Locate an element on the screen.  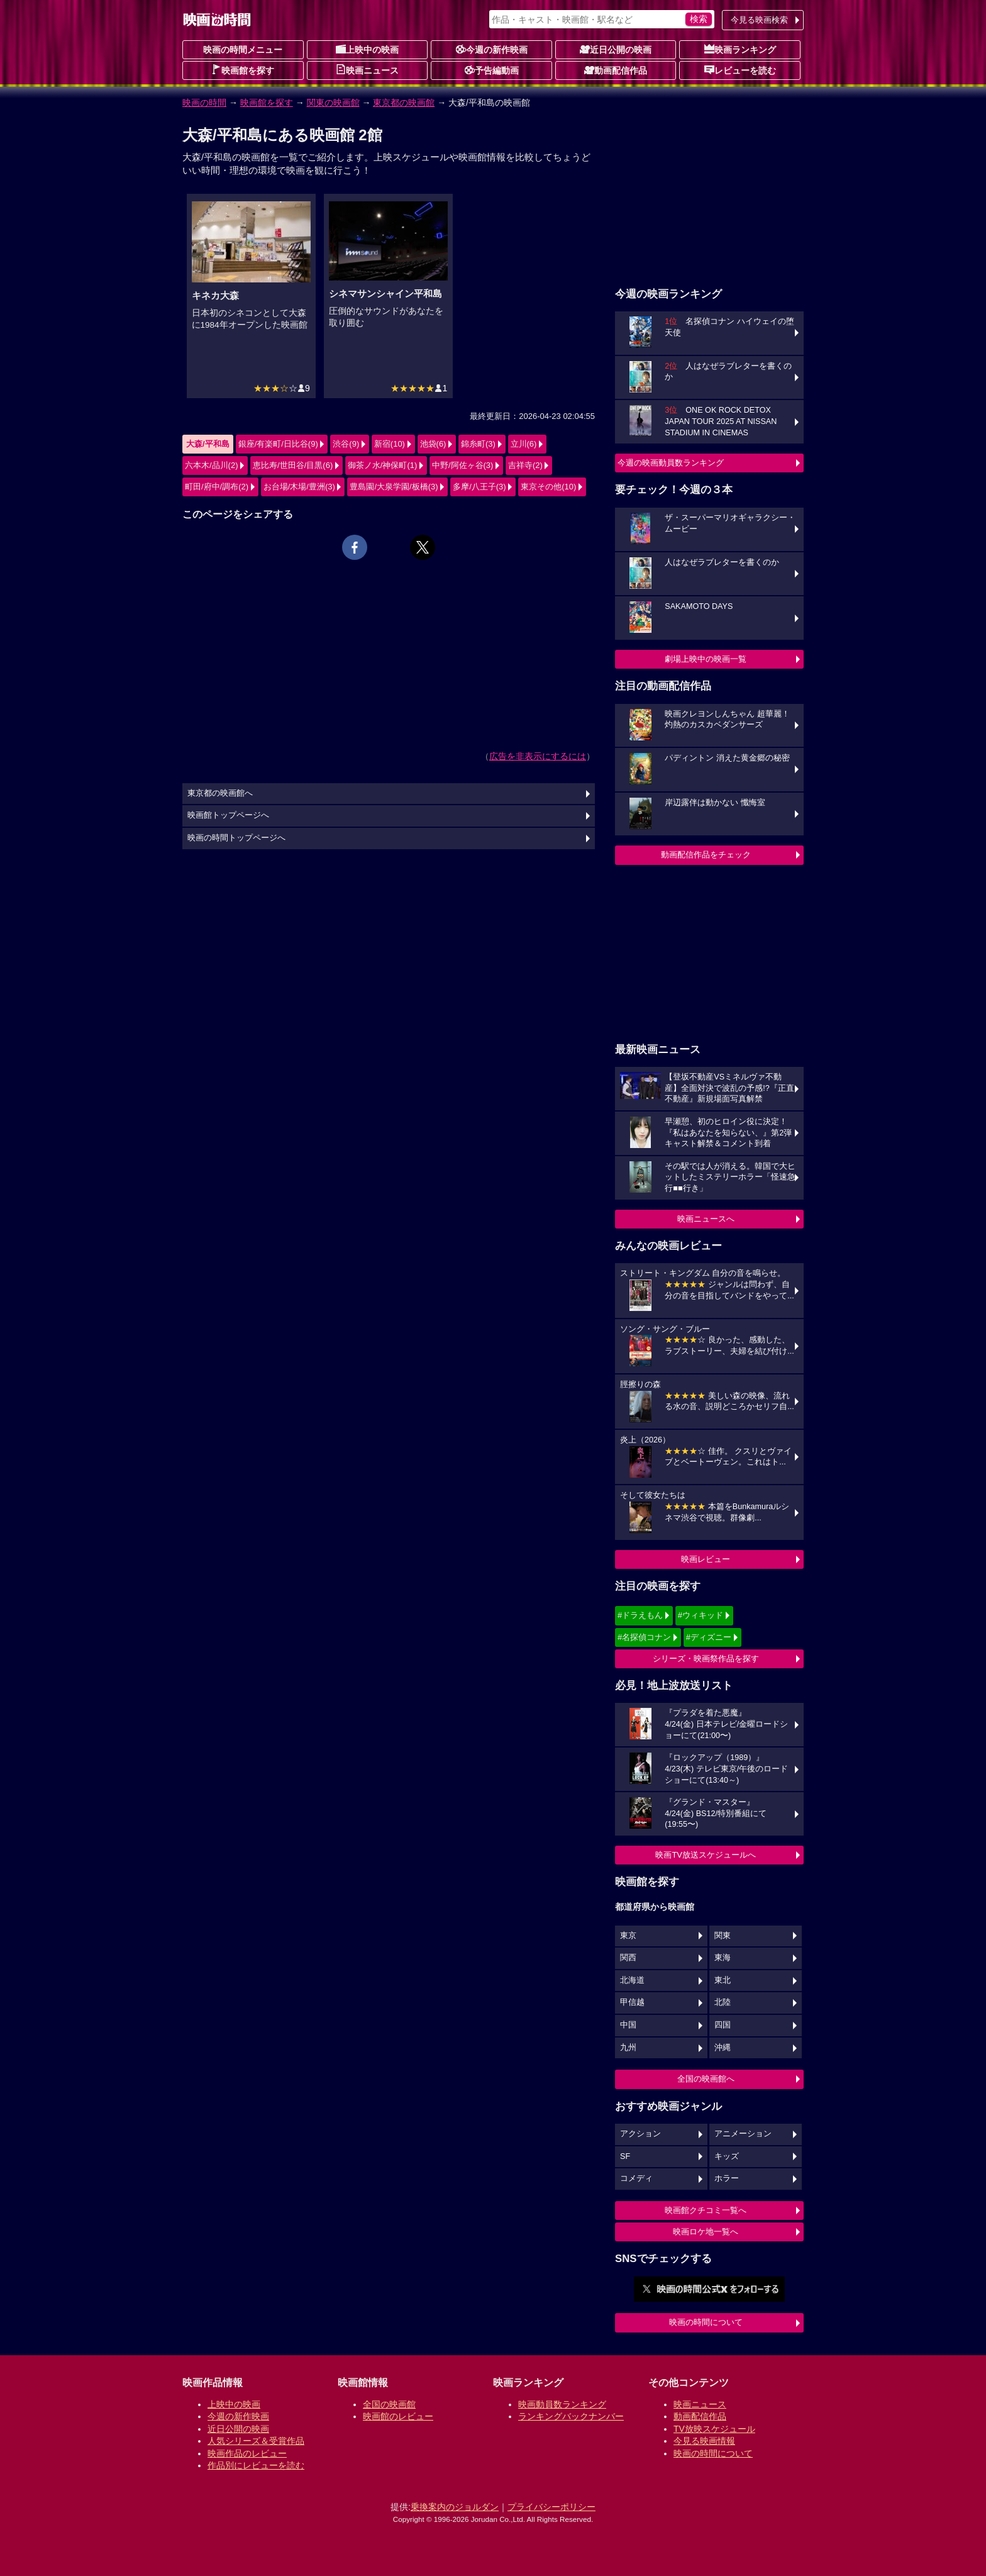
映画作品のレビュー is located at coordinates (247, 2453).